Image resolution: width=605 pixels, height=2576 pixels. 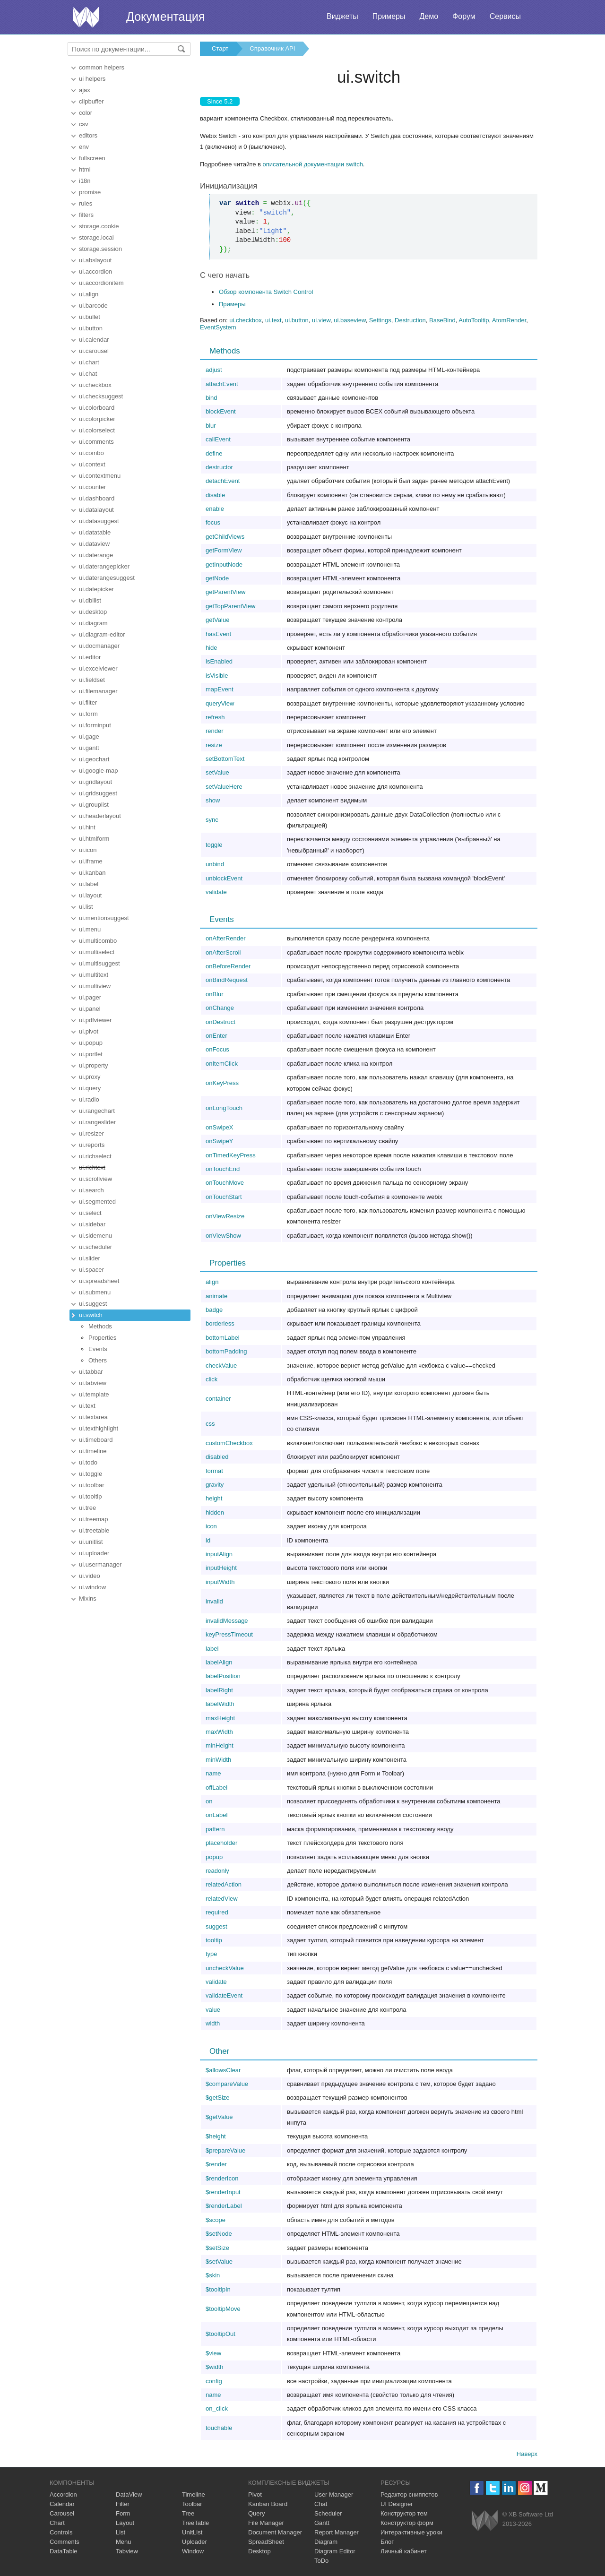 What do you see at coordinates (228, 966) in the screenshot?
I see `onBeforeRender` at bounding box center [228, 966].